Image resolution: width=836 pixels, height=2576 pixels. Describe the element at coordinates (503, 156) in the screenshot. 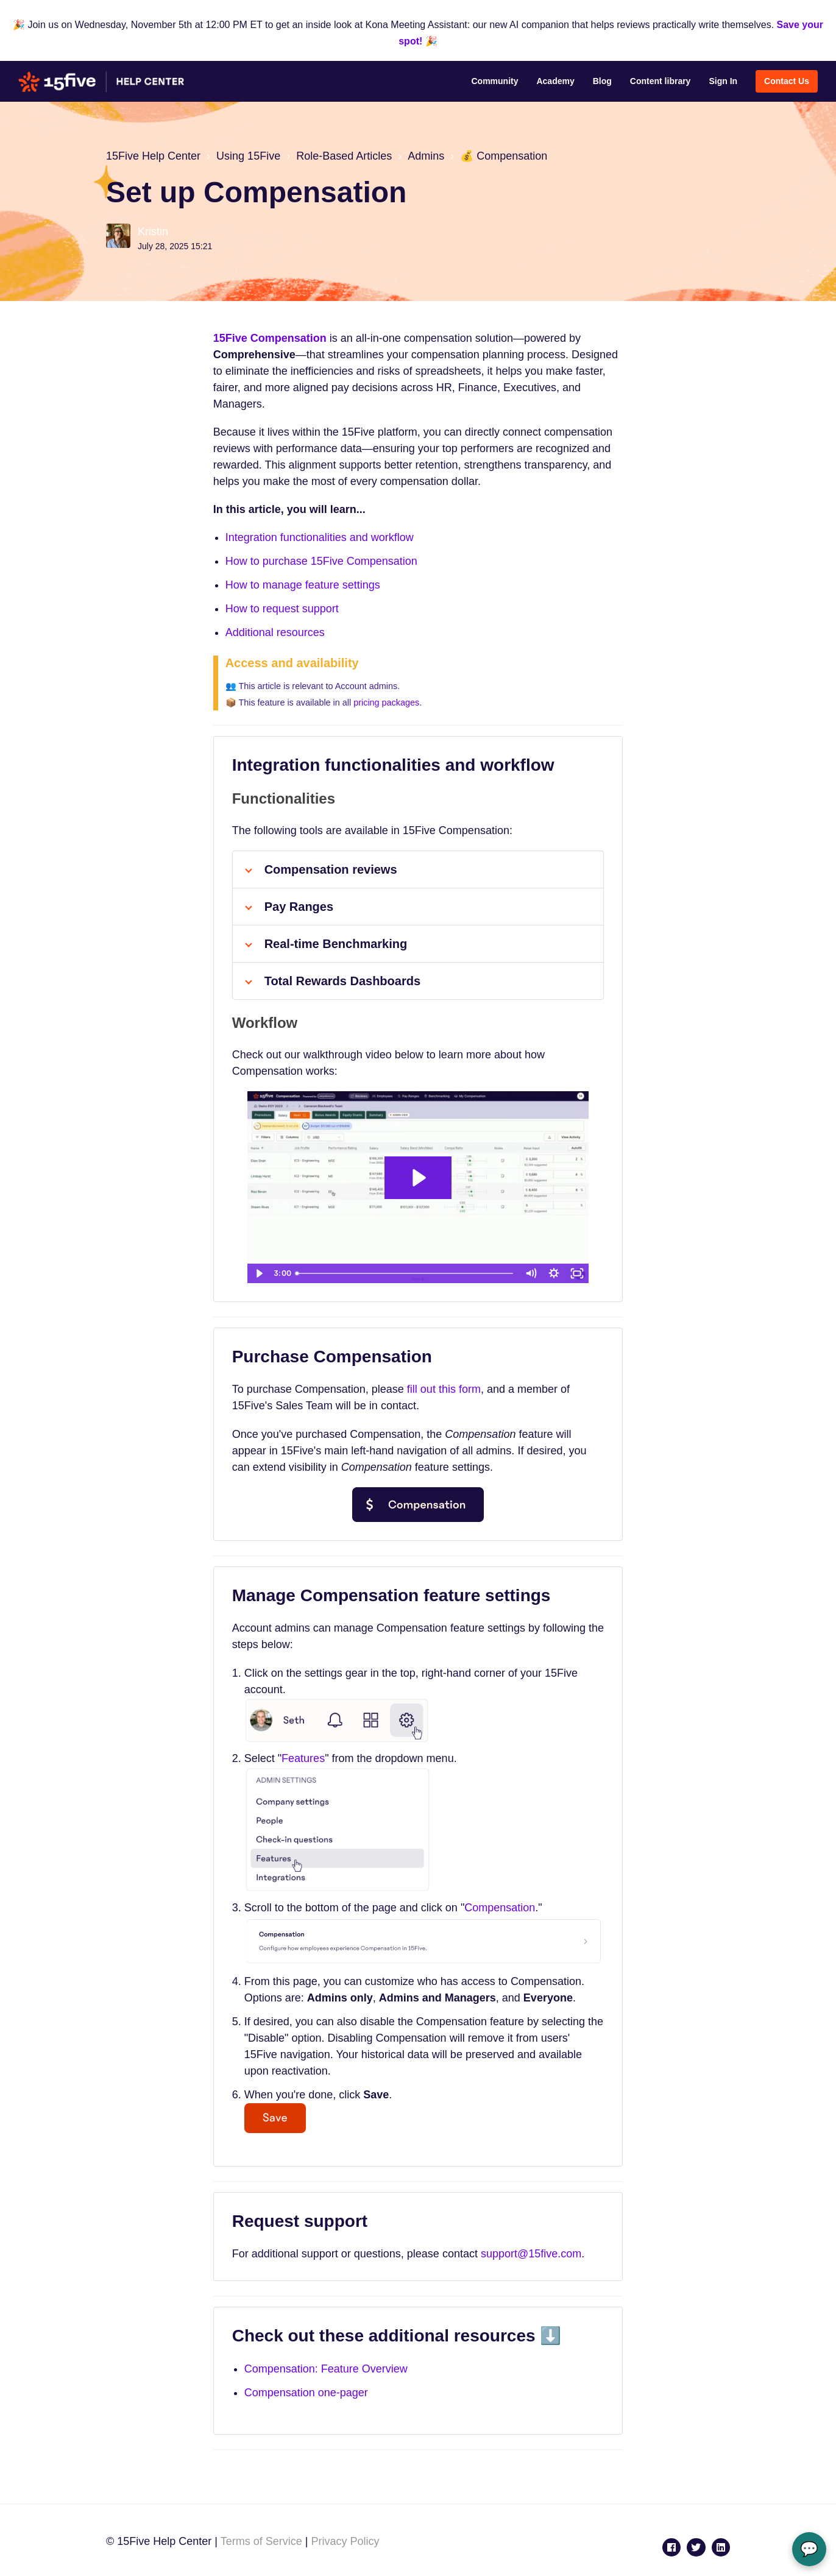

I see `💰 Compensation` at that location.